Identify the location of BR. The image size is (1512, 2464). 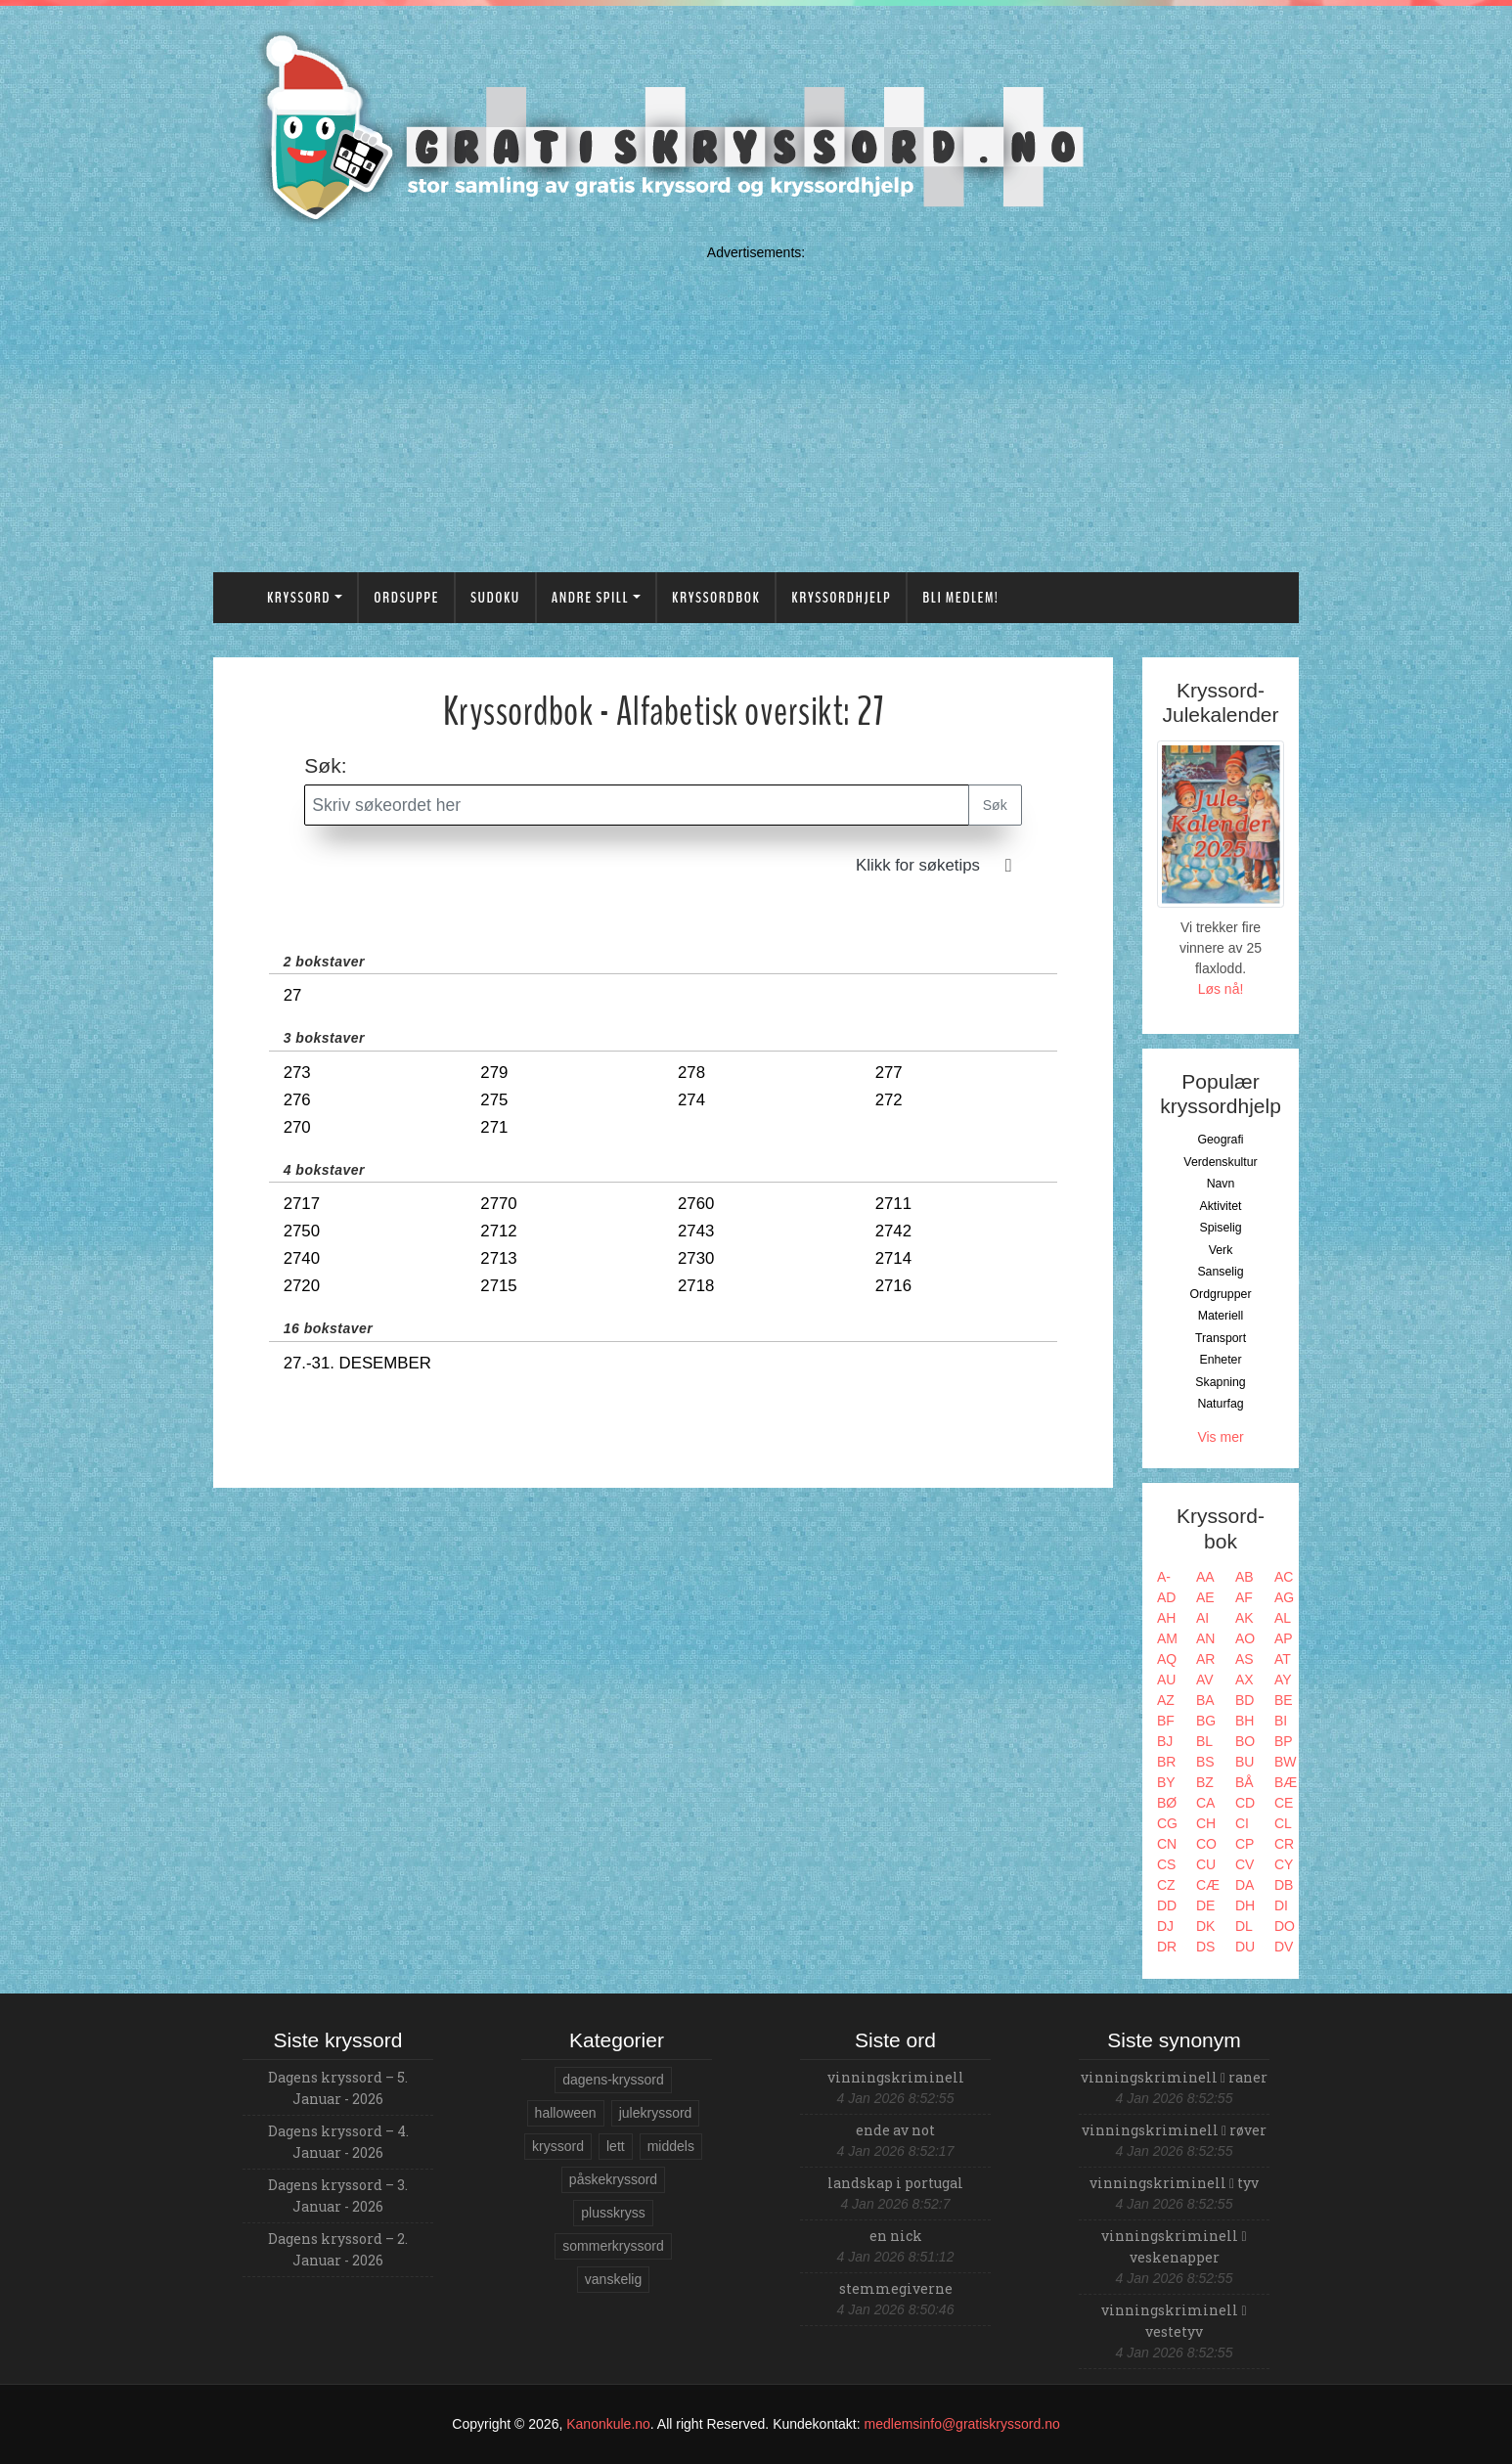
(1166, 1762).